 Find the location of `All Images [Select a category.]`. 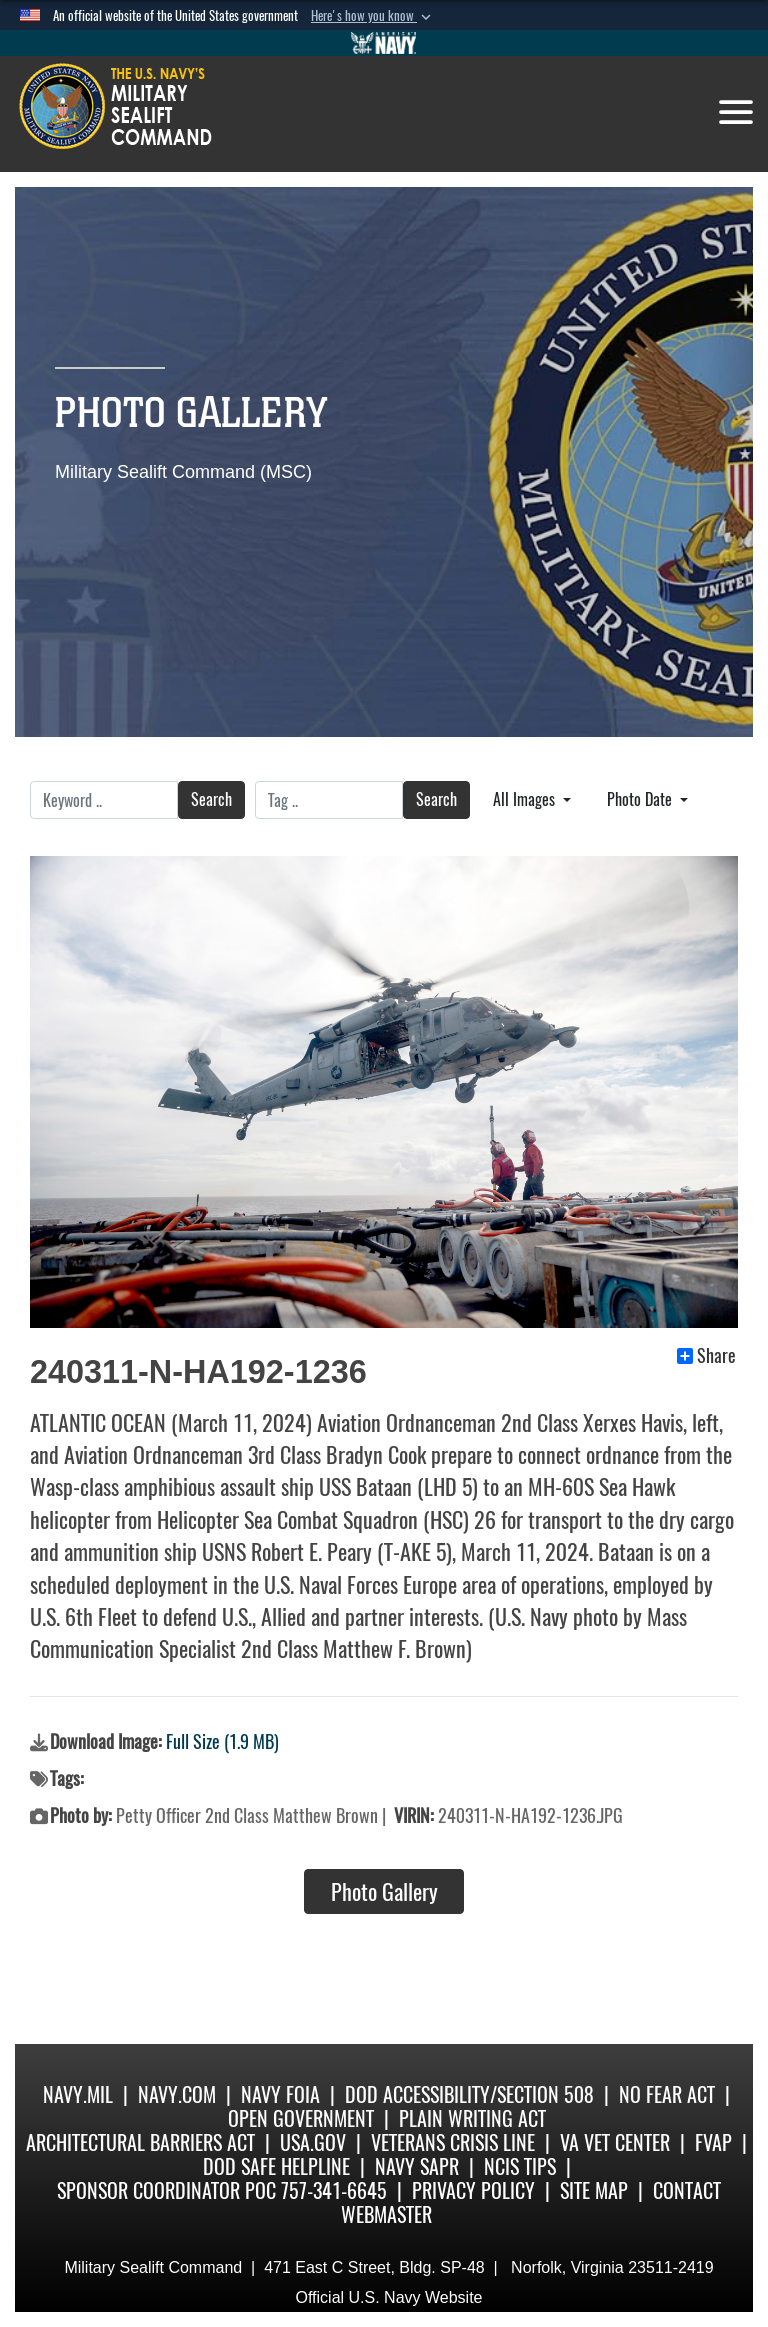

All Images [Select a category.] is located at coordinates (526, 799).